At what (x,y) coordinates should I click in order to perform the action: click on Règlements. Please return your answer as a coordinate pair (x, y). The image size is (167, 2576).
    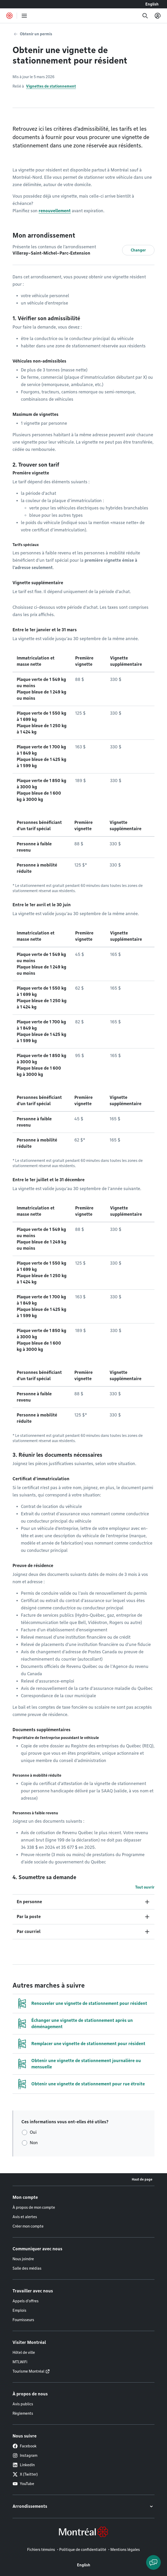
    Looking at the image, I should click on (23, 2413).